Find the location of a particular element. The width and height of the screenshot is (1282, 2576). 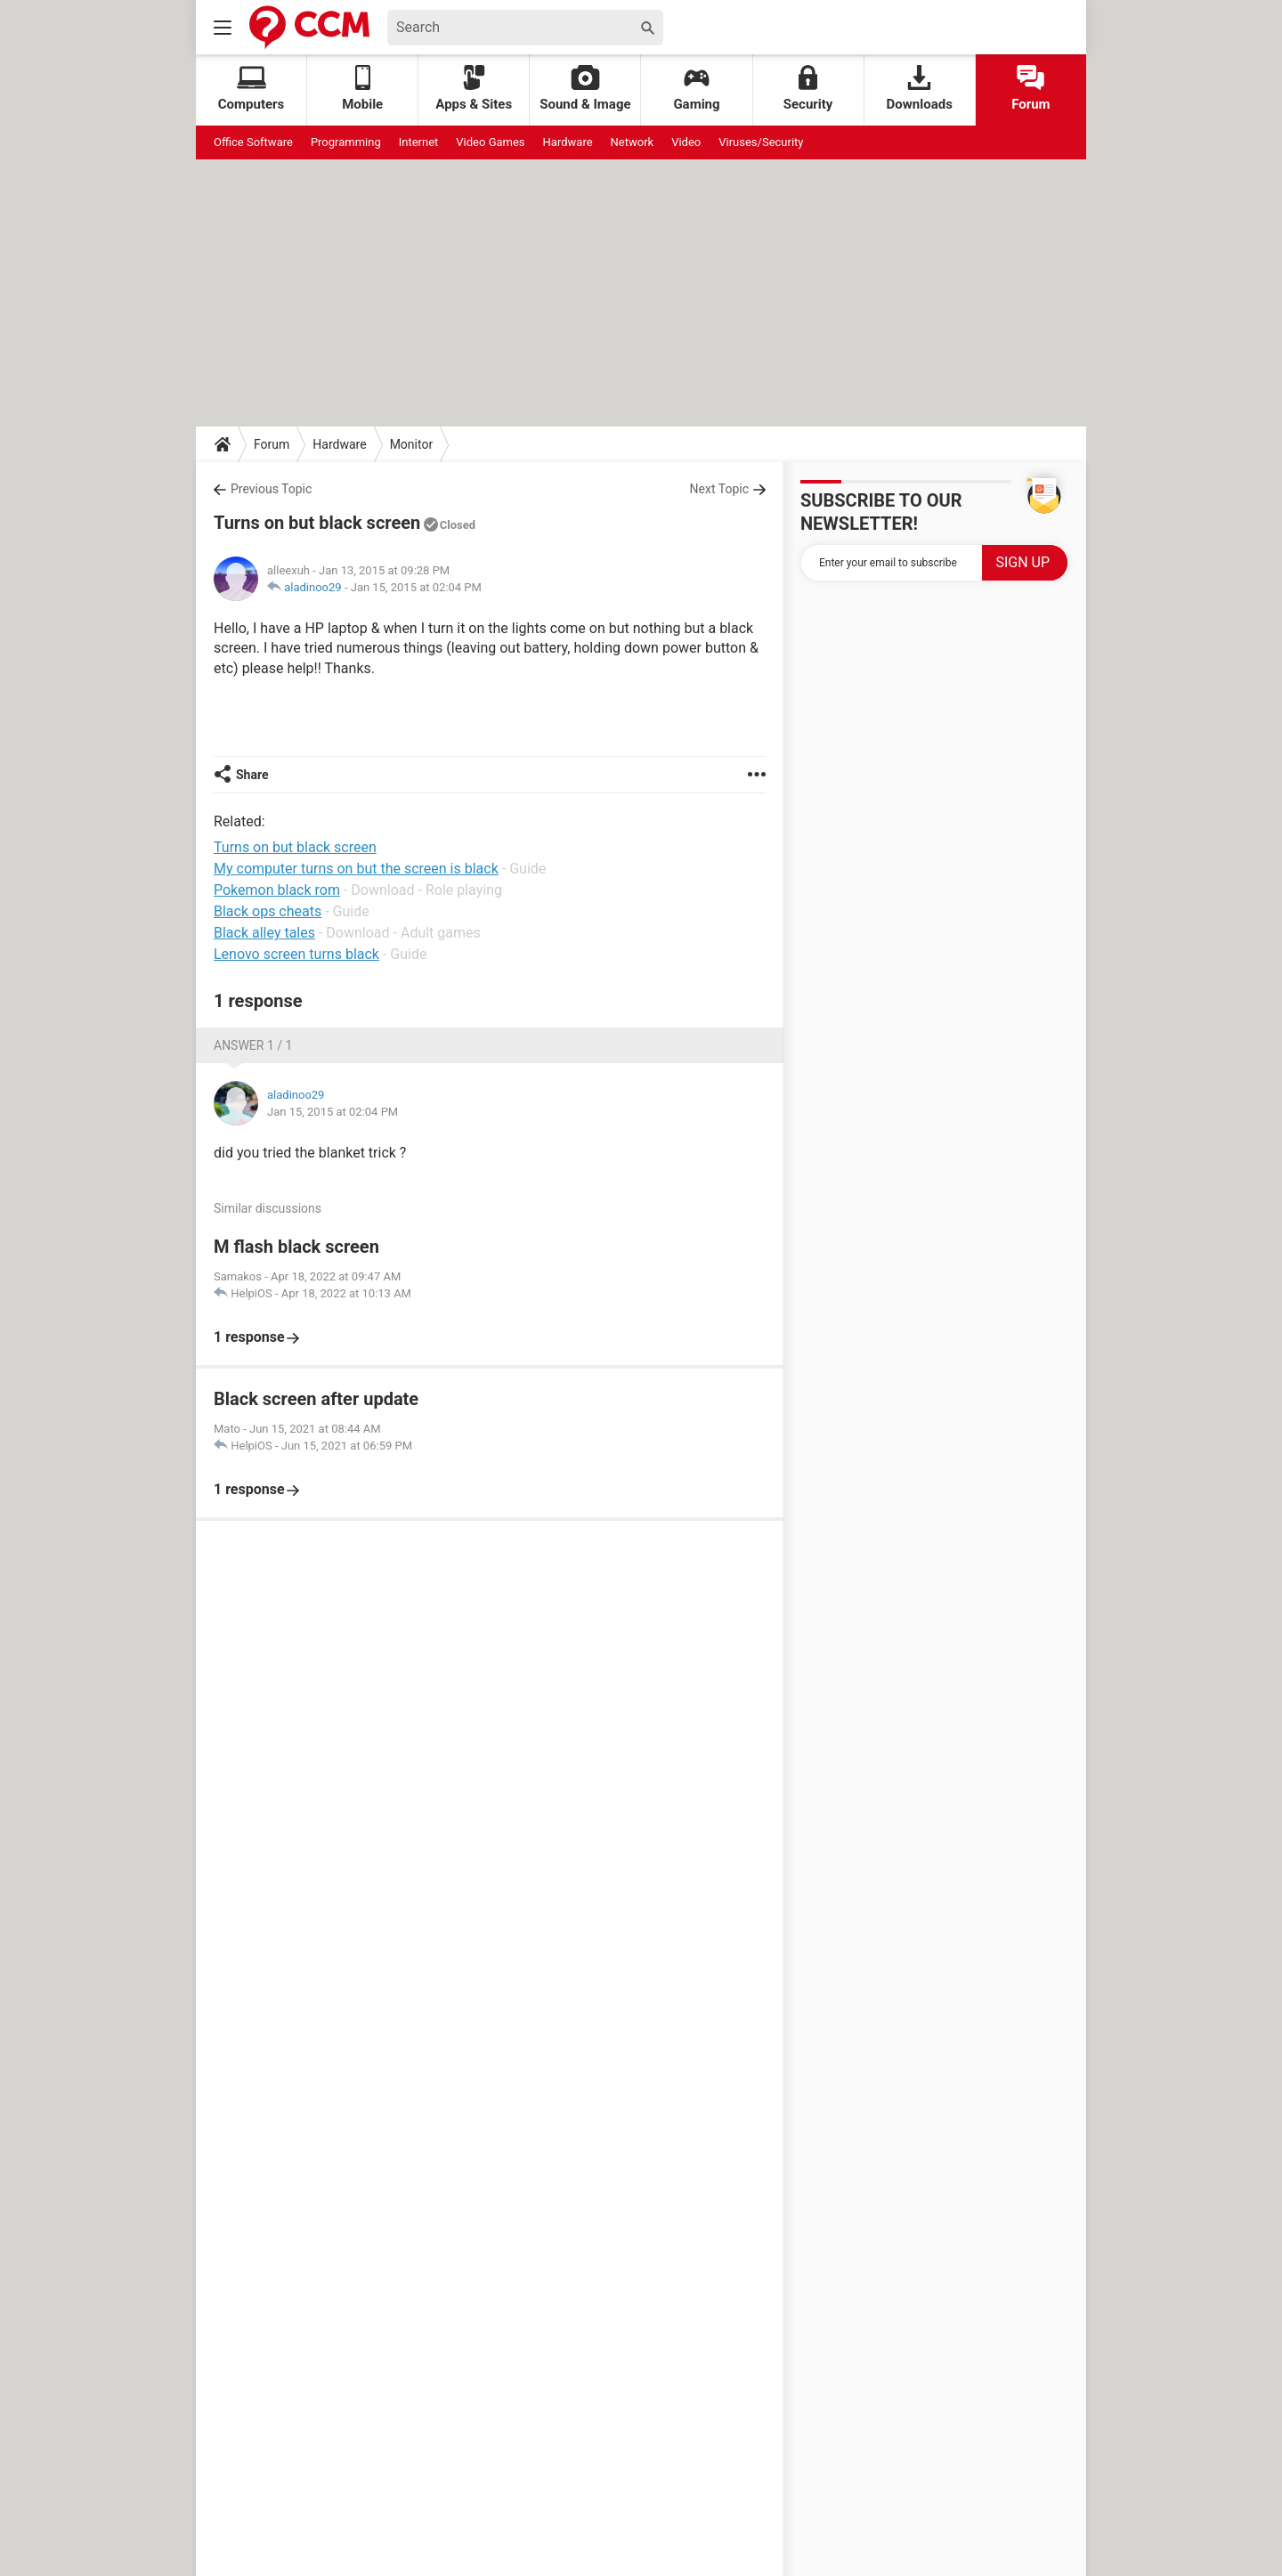

Internet is located at coordinates (419, 142).